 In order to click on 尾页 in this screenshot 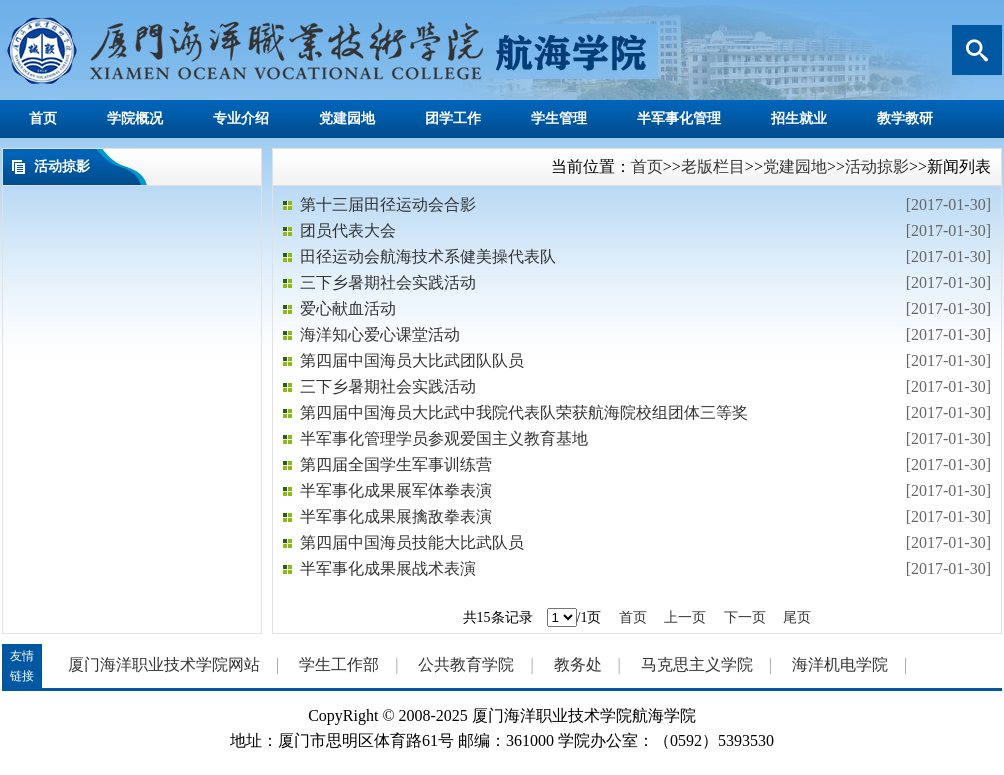, I will do `click(797, 617)`.